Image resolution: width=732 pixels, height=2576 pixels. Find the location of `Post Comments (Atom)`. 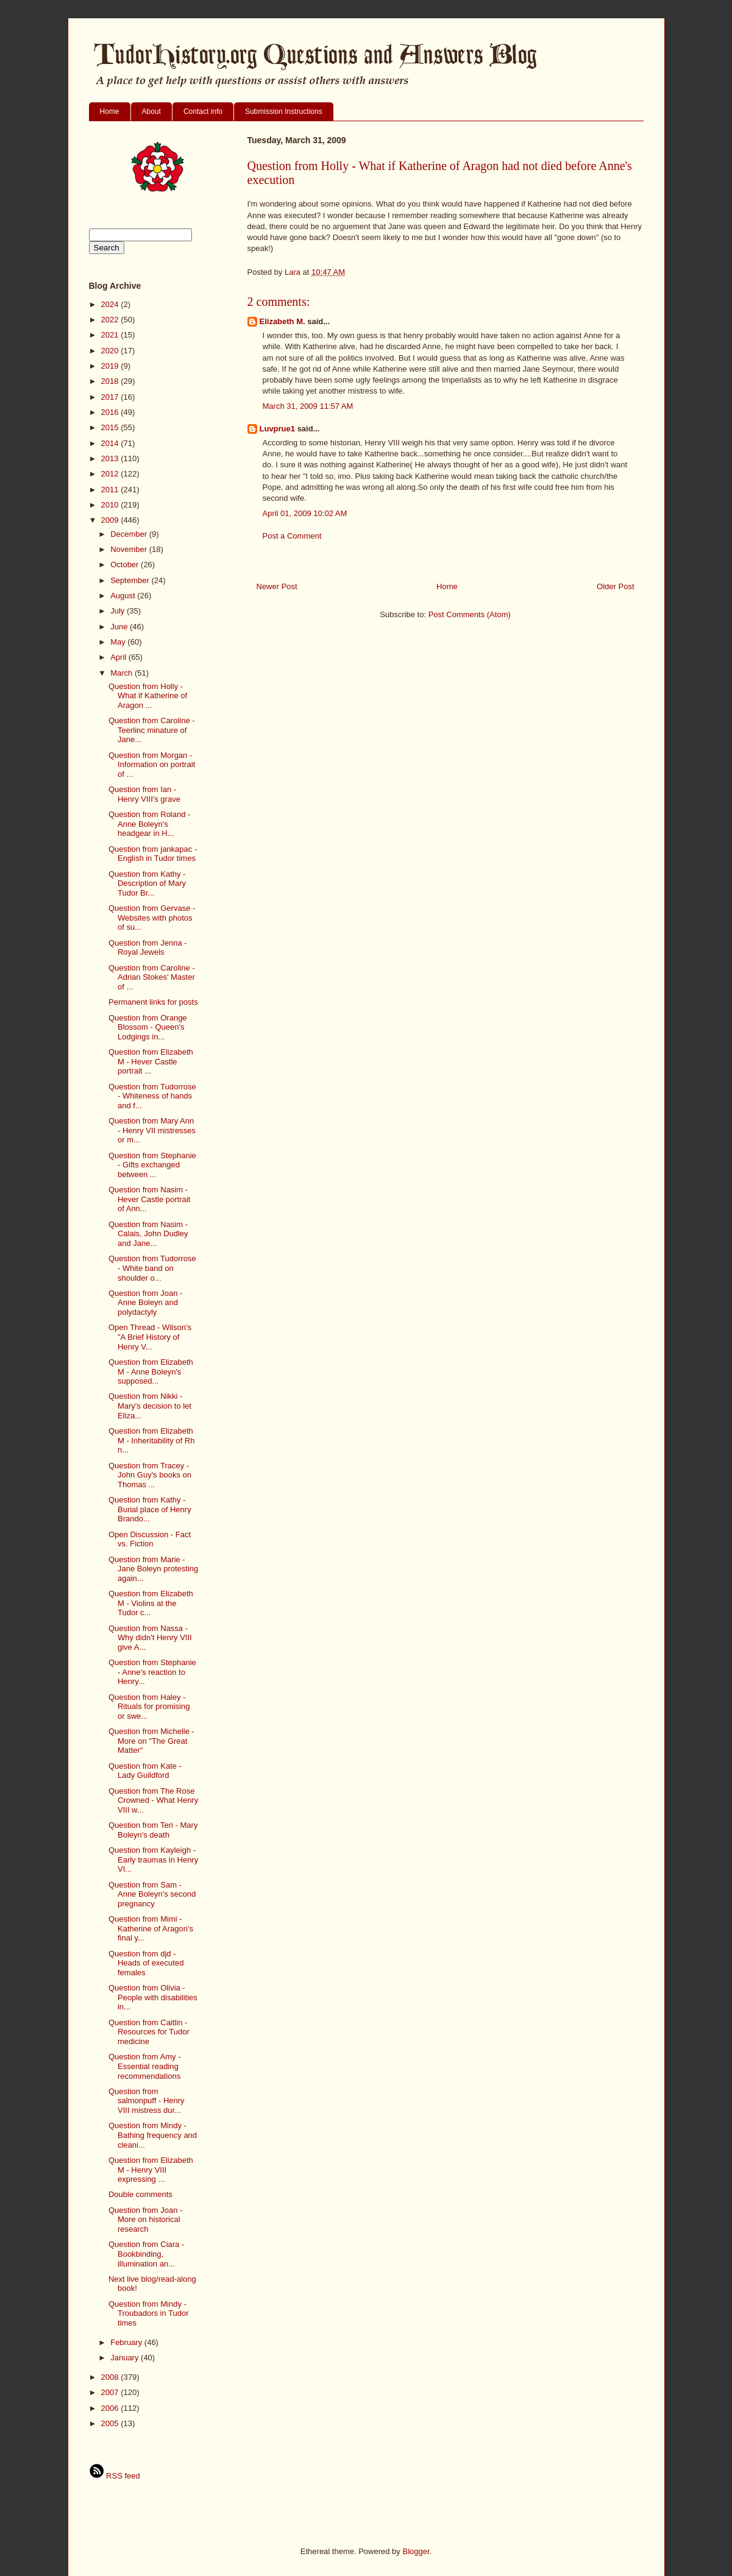

Post Comments (Atom) is located at coordinates (469, 614).